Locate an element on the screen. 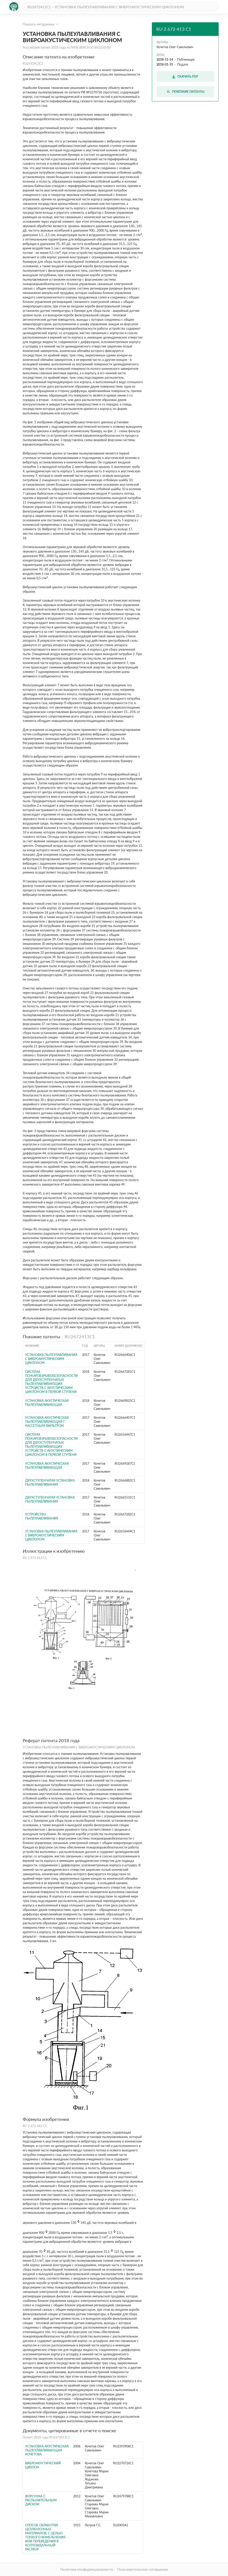  УСТАНОВКА АКУСТИЧЕСКАЯ ПЫЛЕУЛАВЛИВАЮЩАЯ КОЧЕТОВА is located at coordinates (47, 2450).